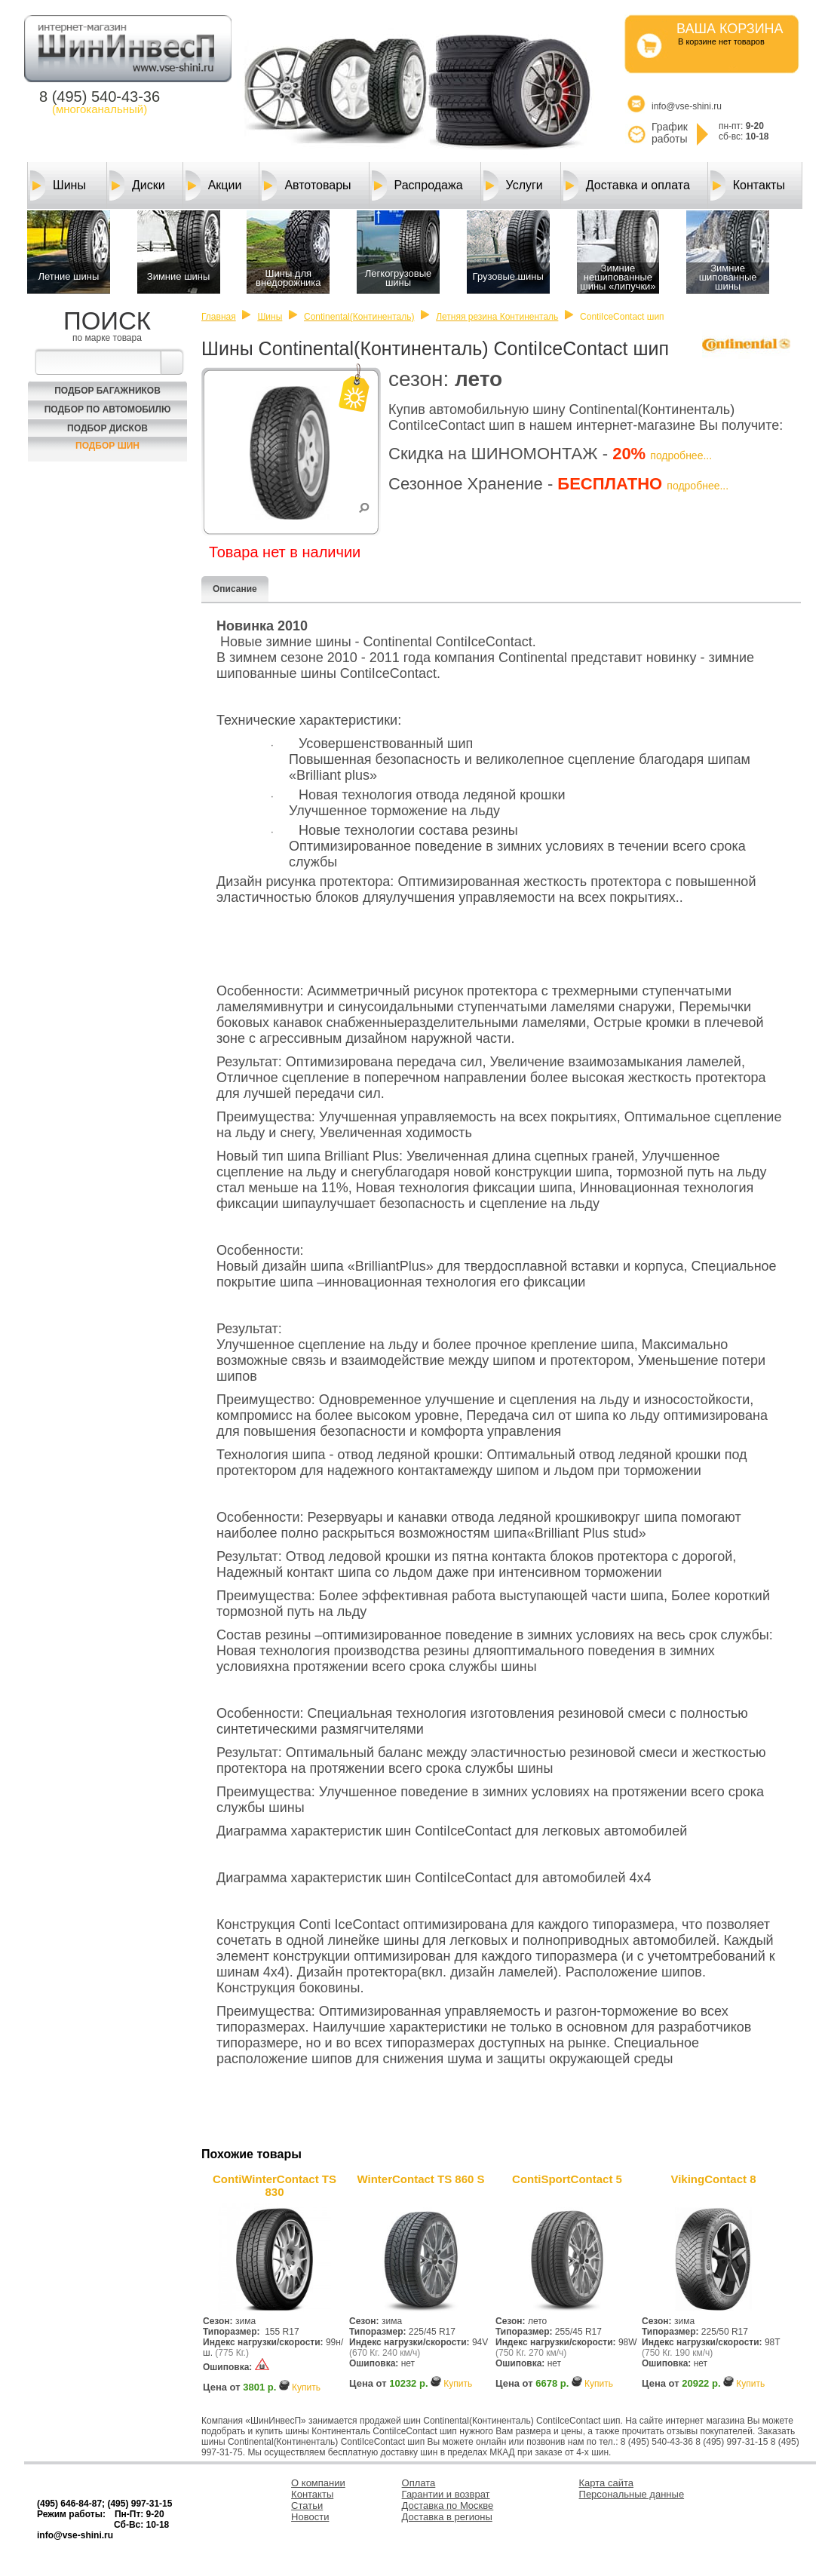 The image size is (825, 2576). I want to click on Доставка в регионы, so click(447, 2516).